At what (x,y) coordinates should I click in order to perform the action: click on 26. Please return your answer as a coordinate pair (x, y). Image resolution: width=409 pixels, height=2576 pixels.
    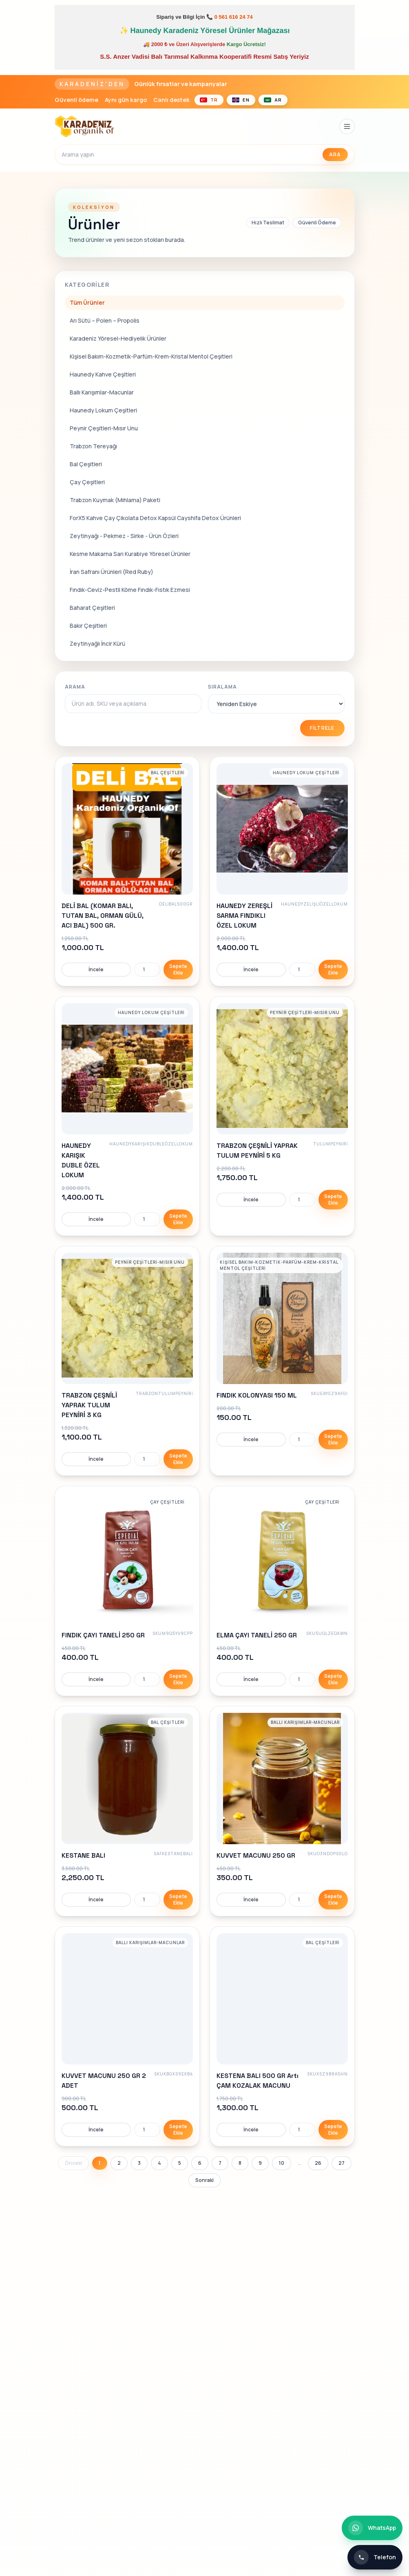
    Looking at the image, I should click on (318, 2163).